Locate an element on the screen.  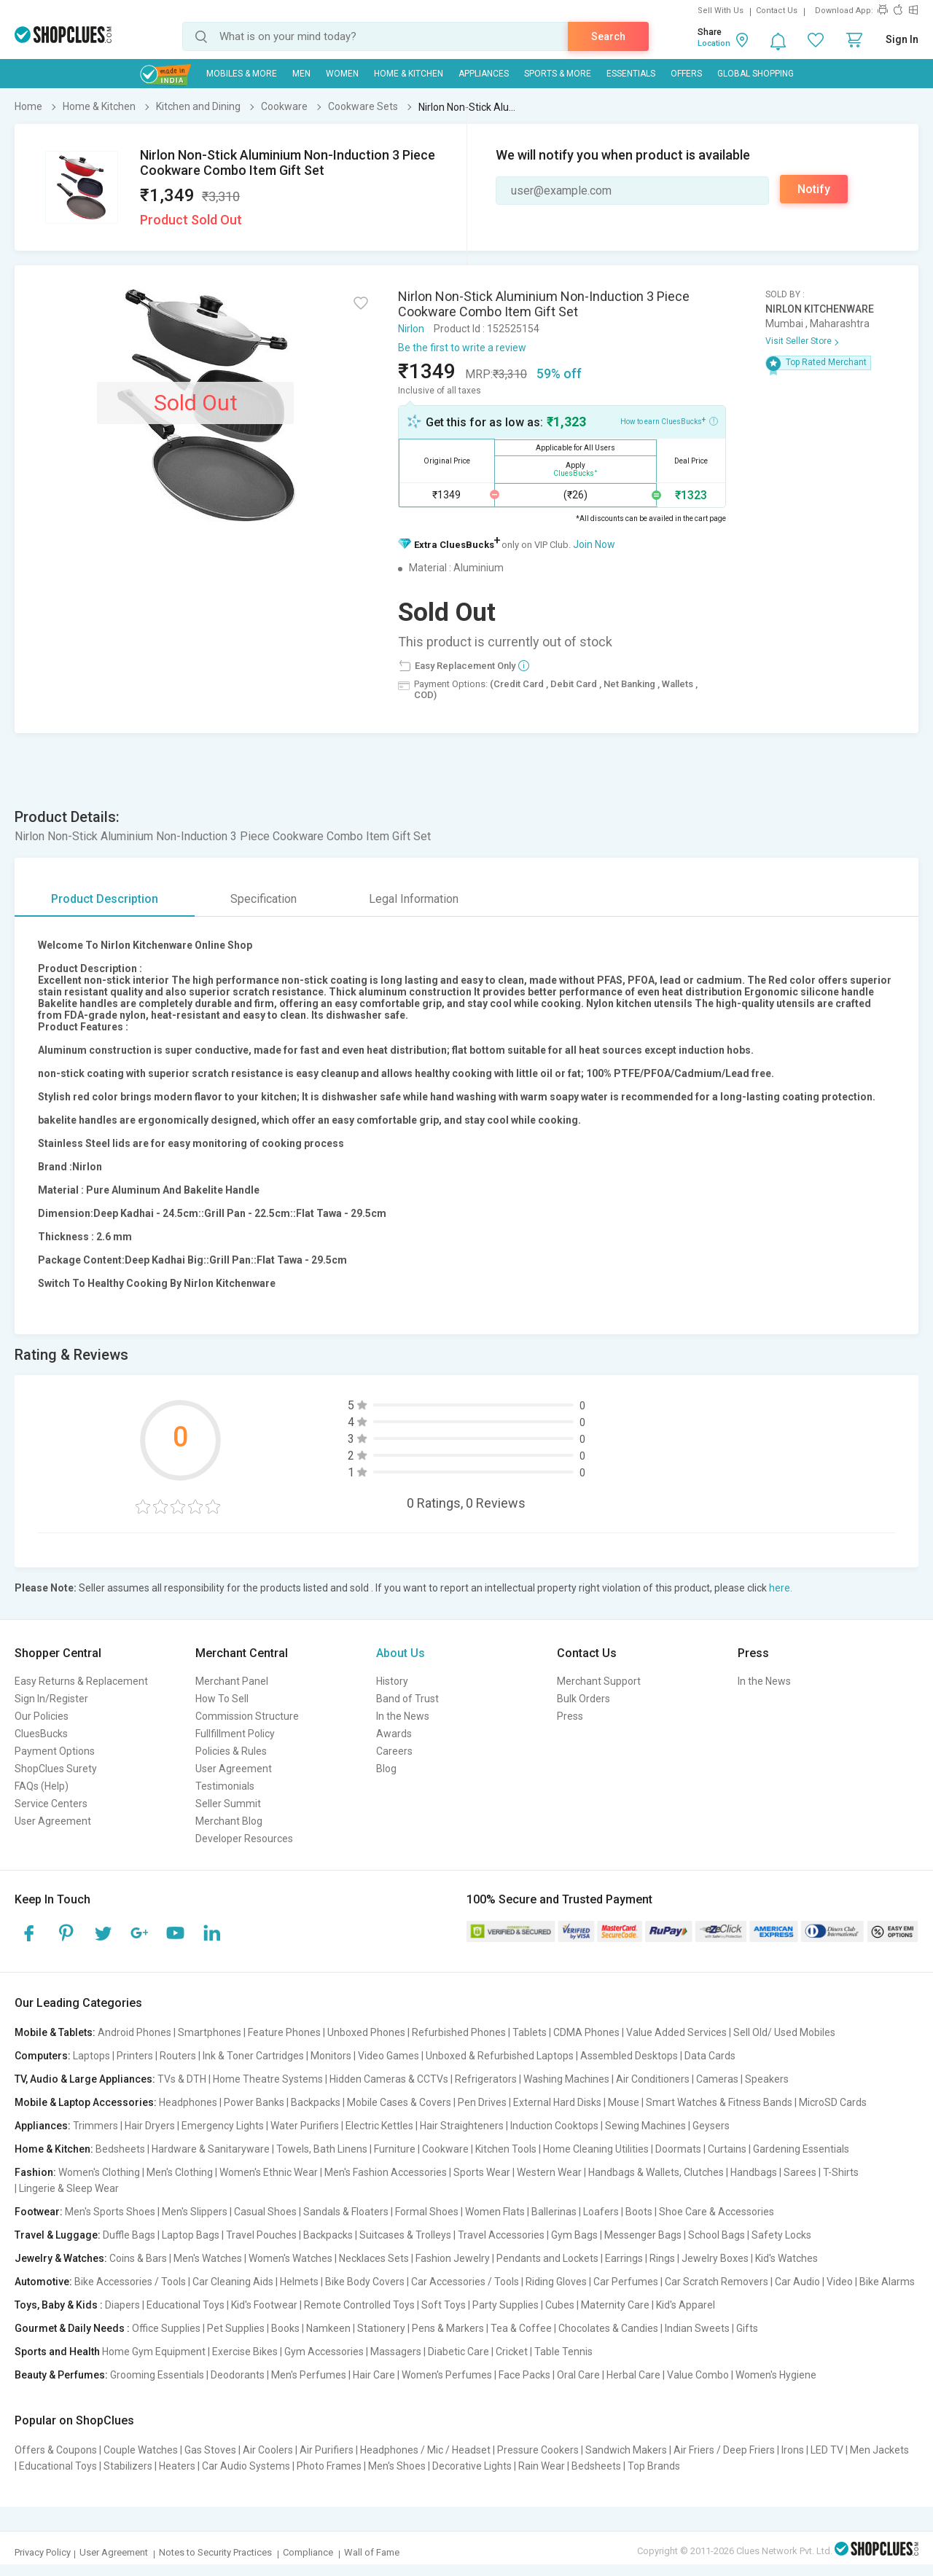
Car Accessories / Tools is located at coordinates (465, 2281).